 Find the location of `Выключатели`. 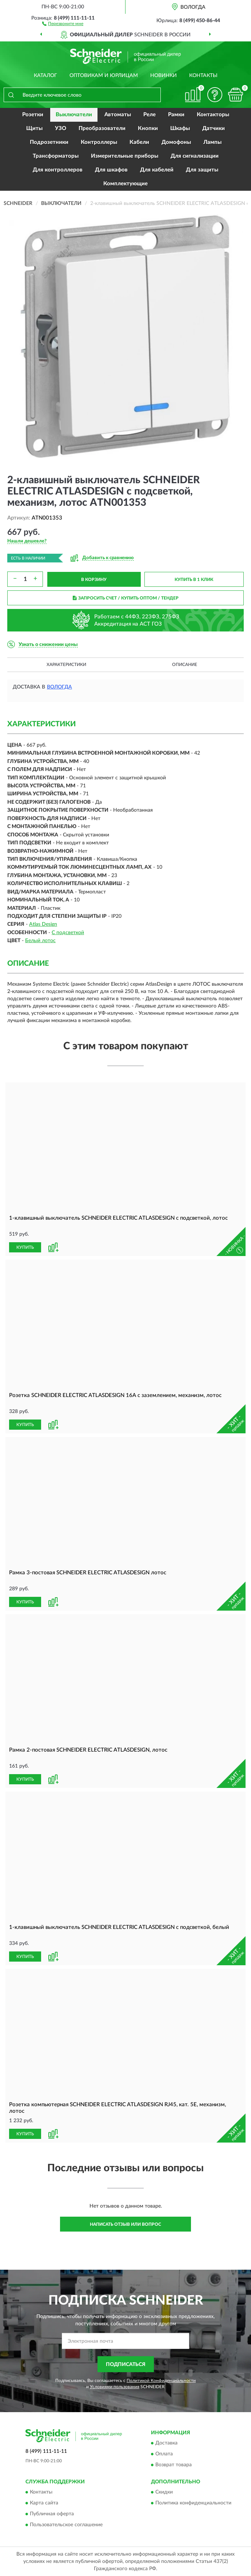

Выключатели is located at coordinates (74, 114).